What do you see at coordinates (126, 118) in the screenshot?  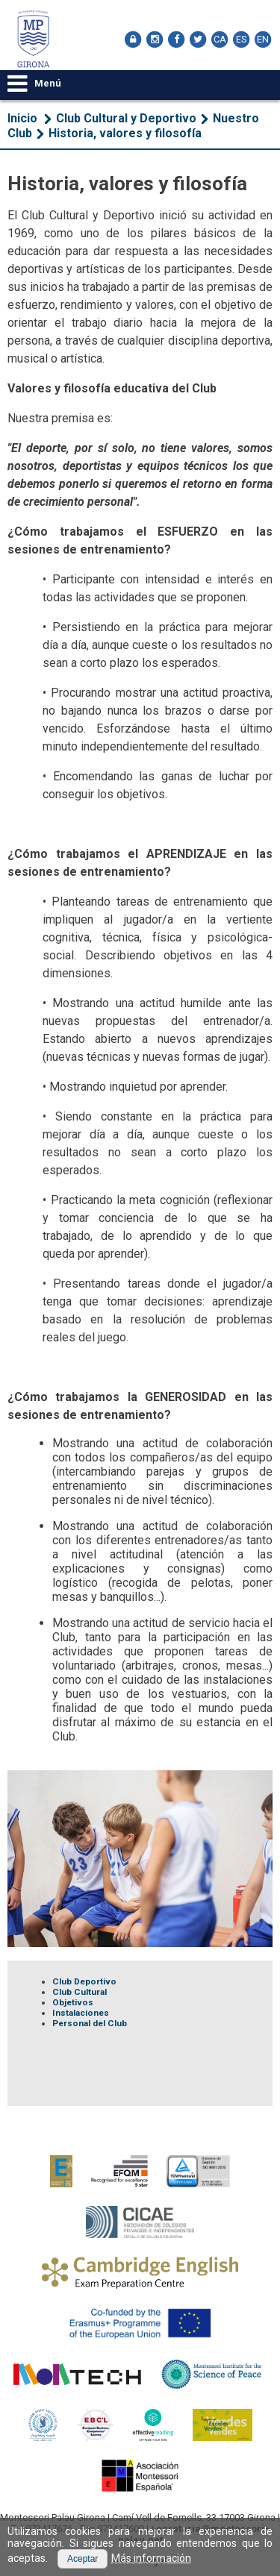 I see `Club Cultural y Deportivo` at bounding box center [126, 118].